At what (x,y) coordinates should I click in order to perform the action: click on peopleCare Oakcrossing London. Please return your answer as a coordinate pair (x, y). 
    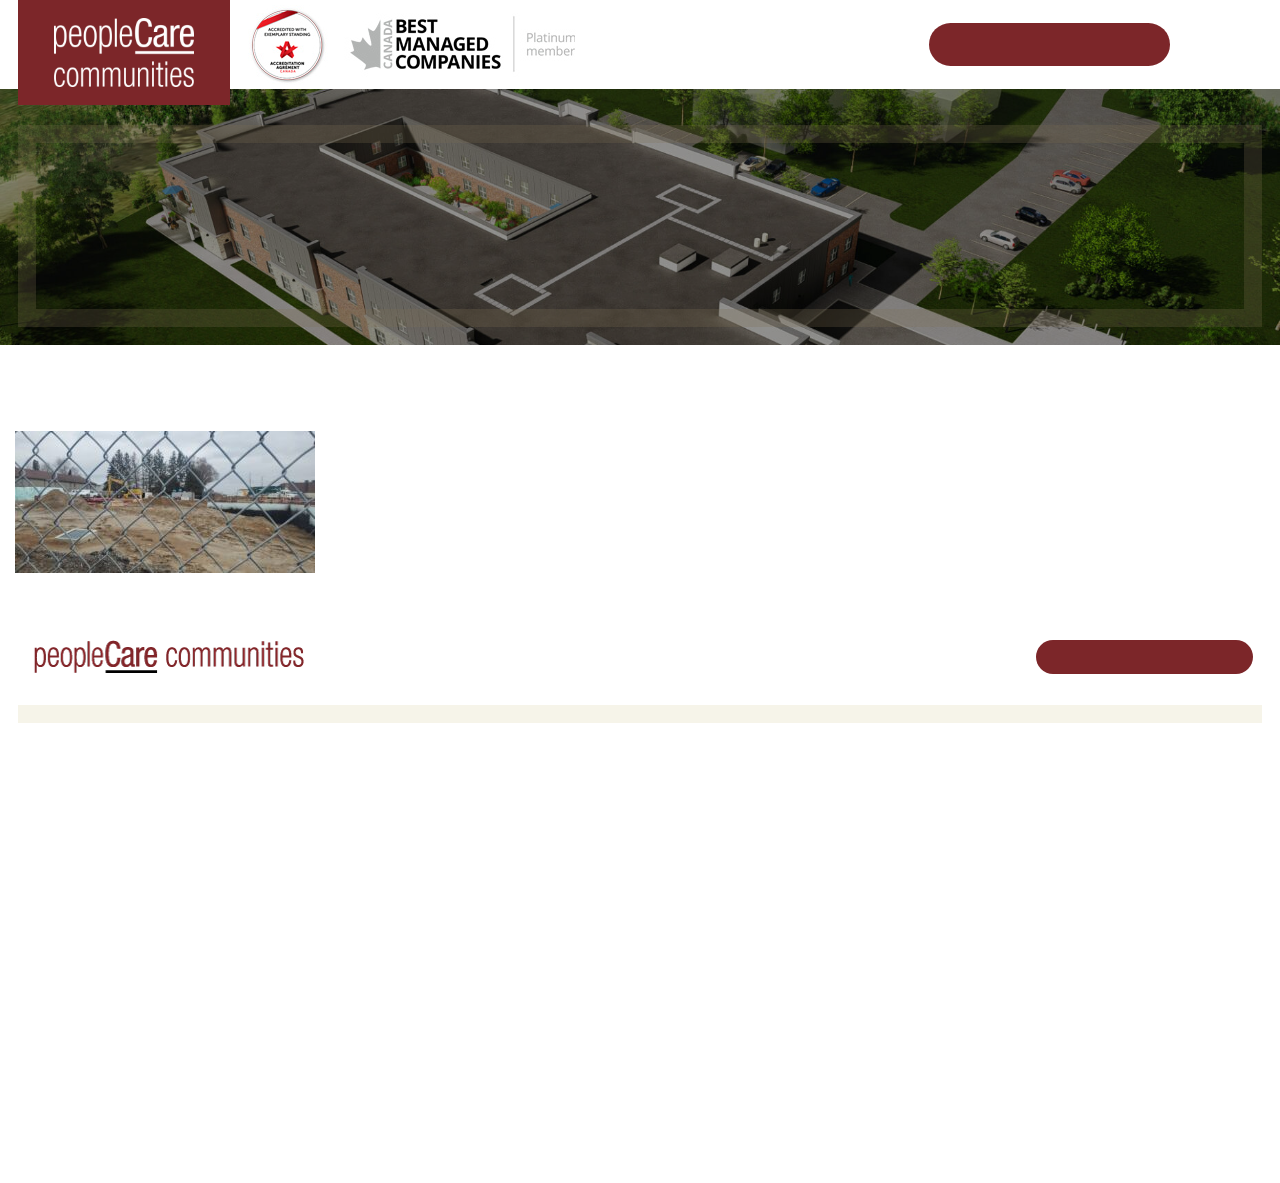
    Looking at the image, I should click on (131, 890).